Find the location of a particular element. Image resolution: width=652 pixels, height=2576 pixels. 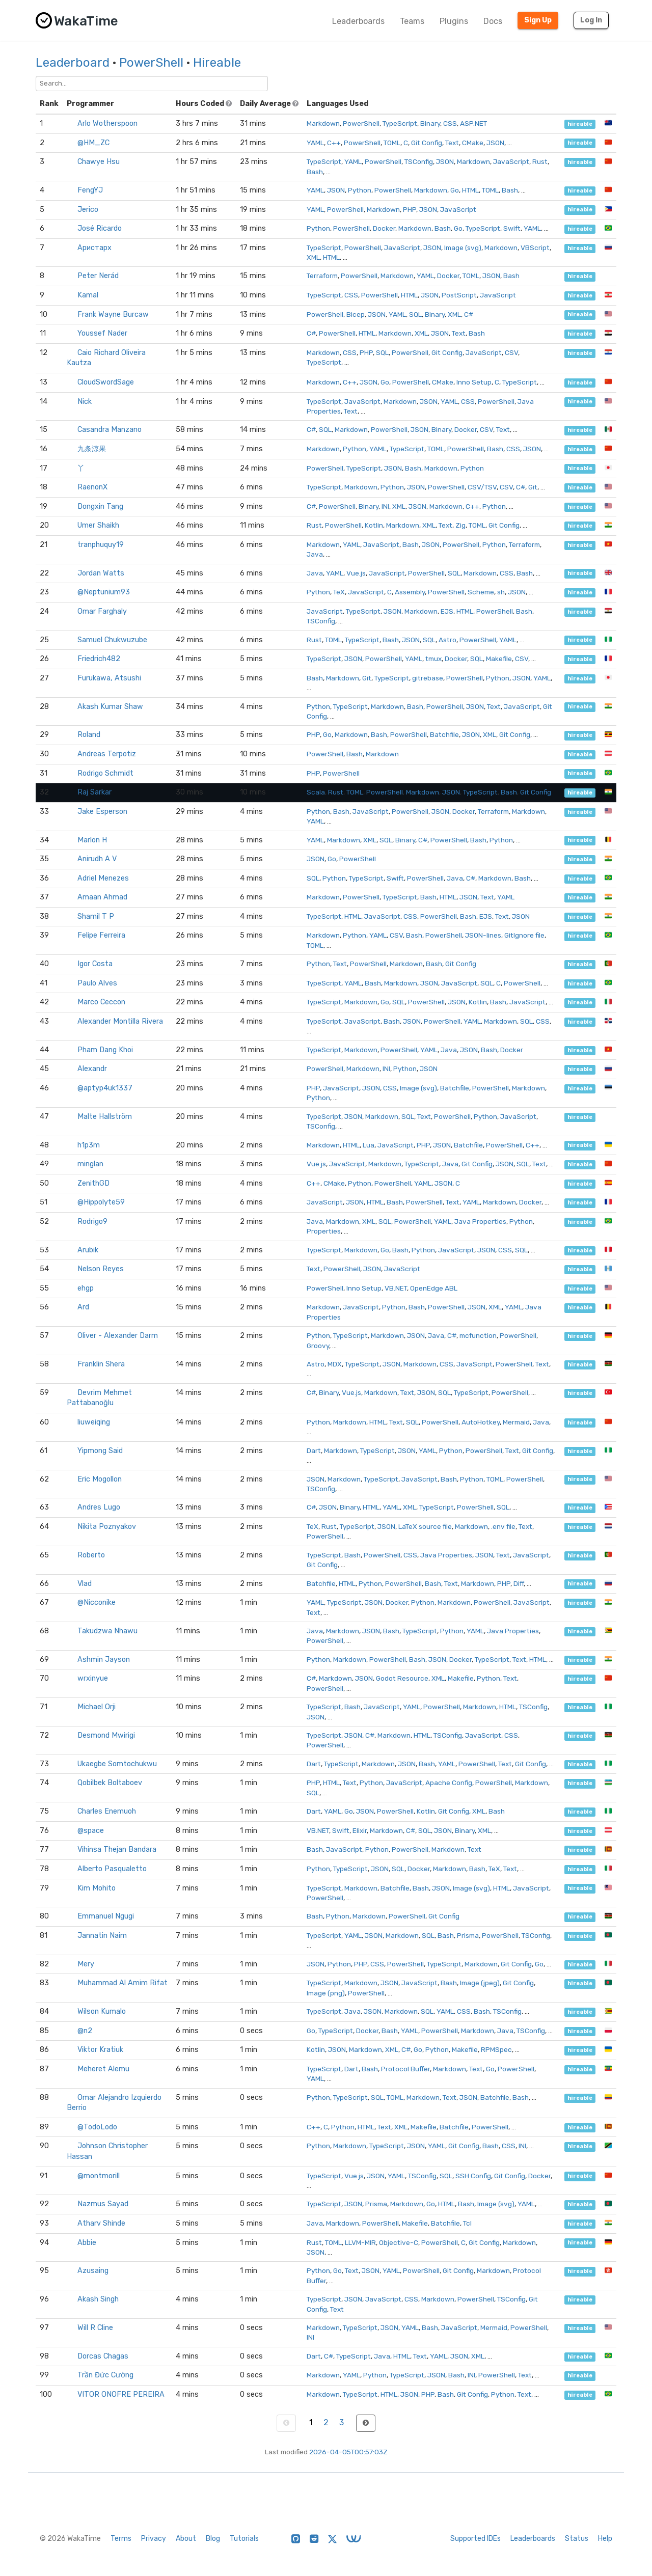

Markdown is located at coordinates (323, 123).